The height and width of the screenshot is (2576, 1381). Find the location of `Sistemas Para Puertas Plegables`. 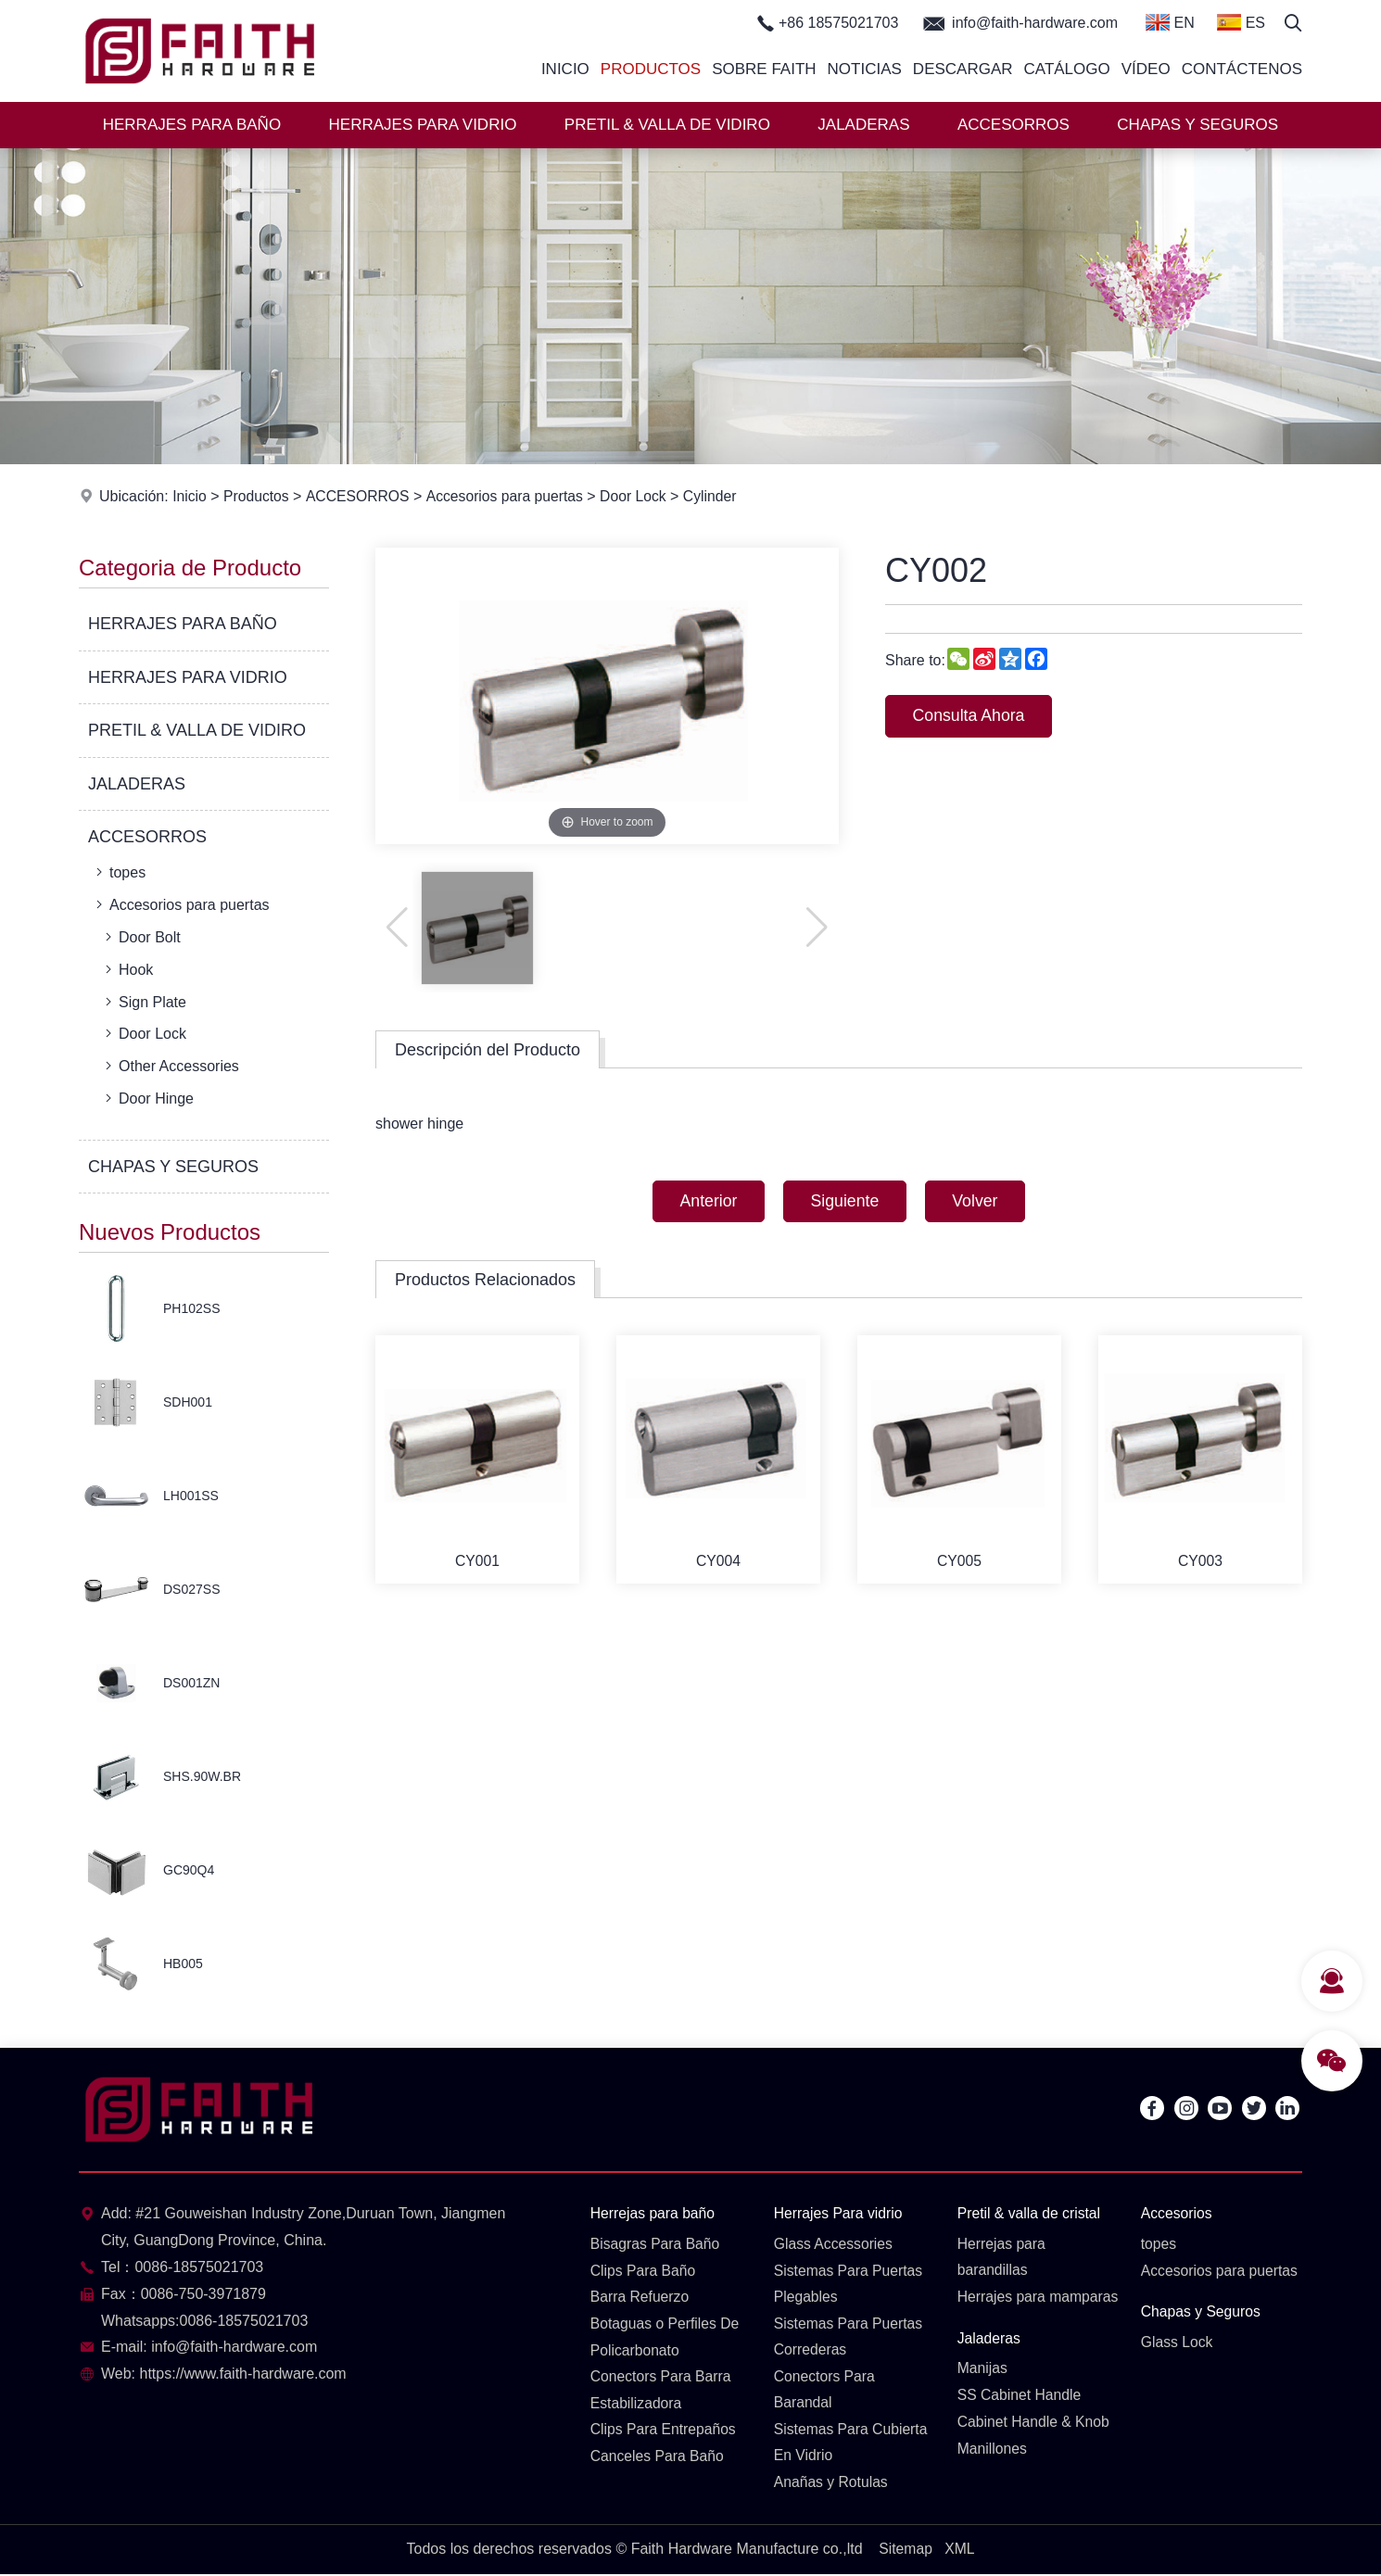

Sistemas Para Puertas Plegables is located at coordinates (850, 2284).